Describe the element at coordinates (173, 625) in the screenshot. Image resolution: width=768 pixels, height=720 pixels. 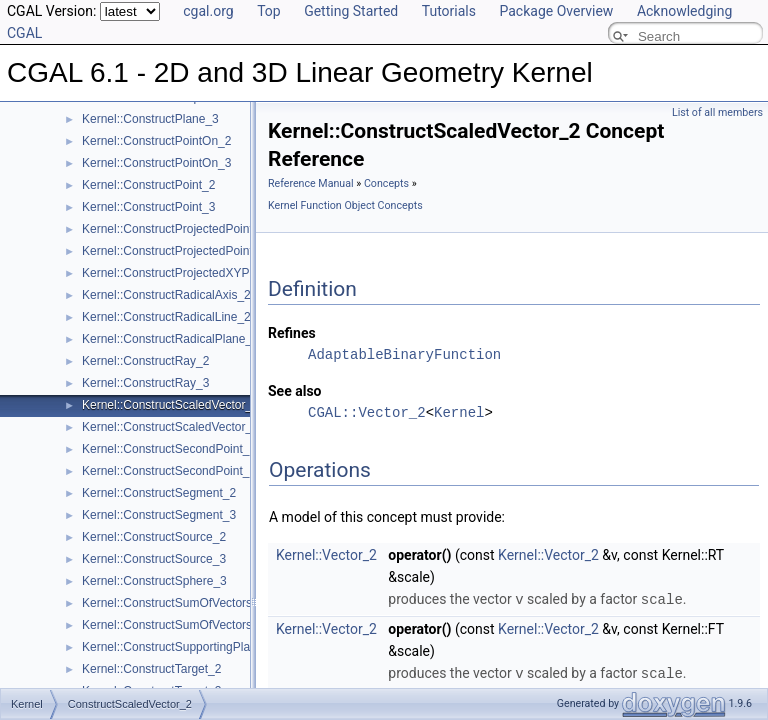
I see `Kernel::ConstructSumOfVectors_3` at that location.